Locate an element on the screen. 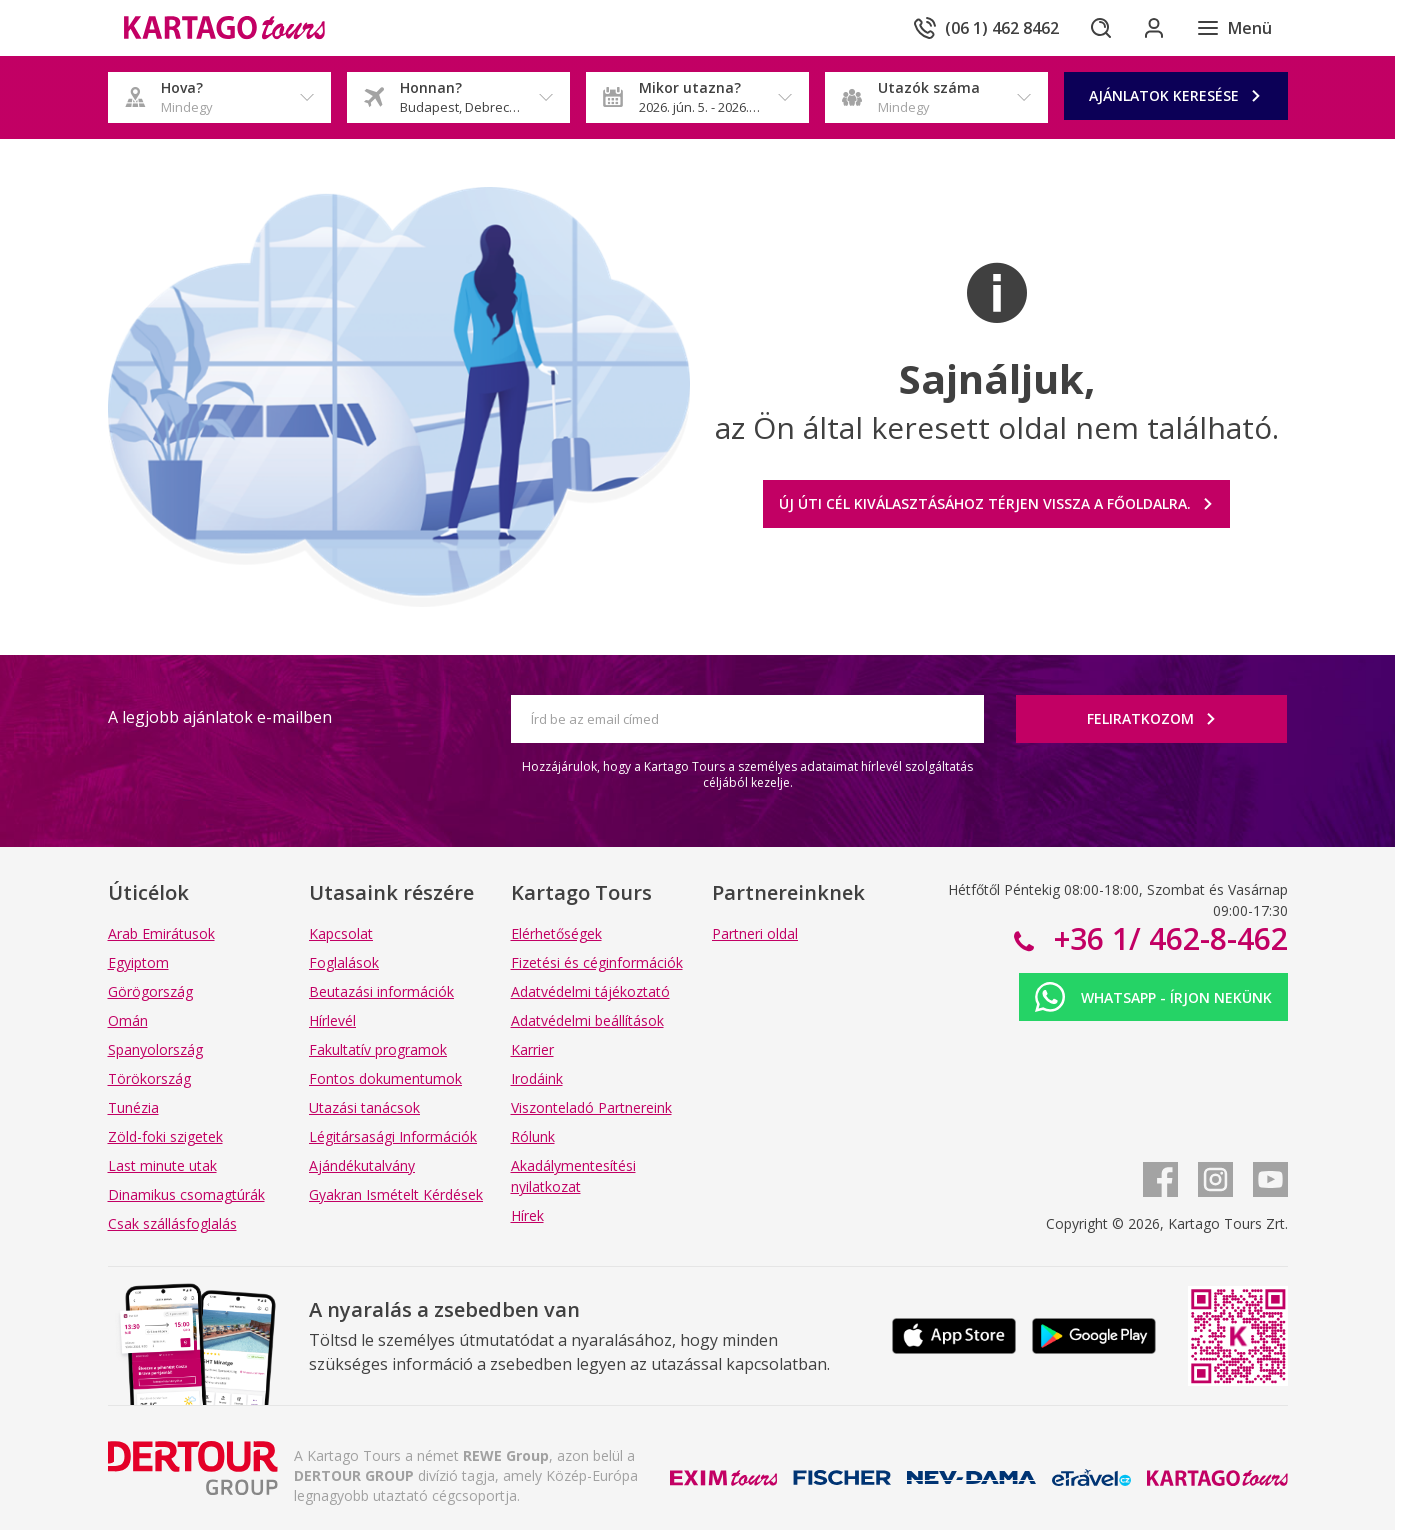 The image size is (1405, 1530). Egyiptom is located at coordinates (138, 962).